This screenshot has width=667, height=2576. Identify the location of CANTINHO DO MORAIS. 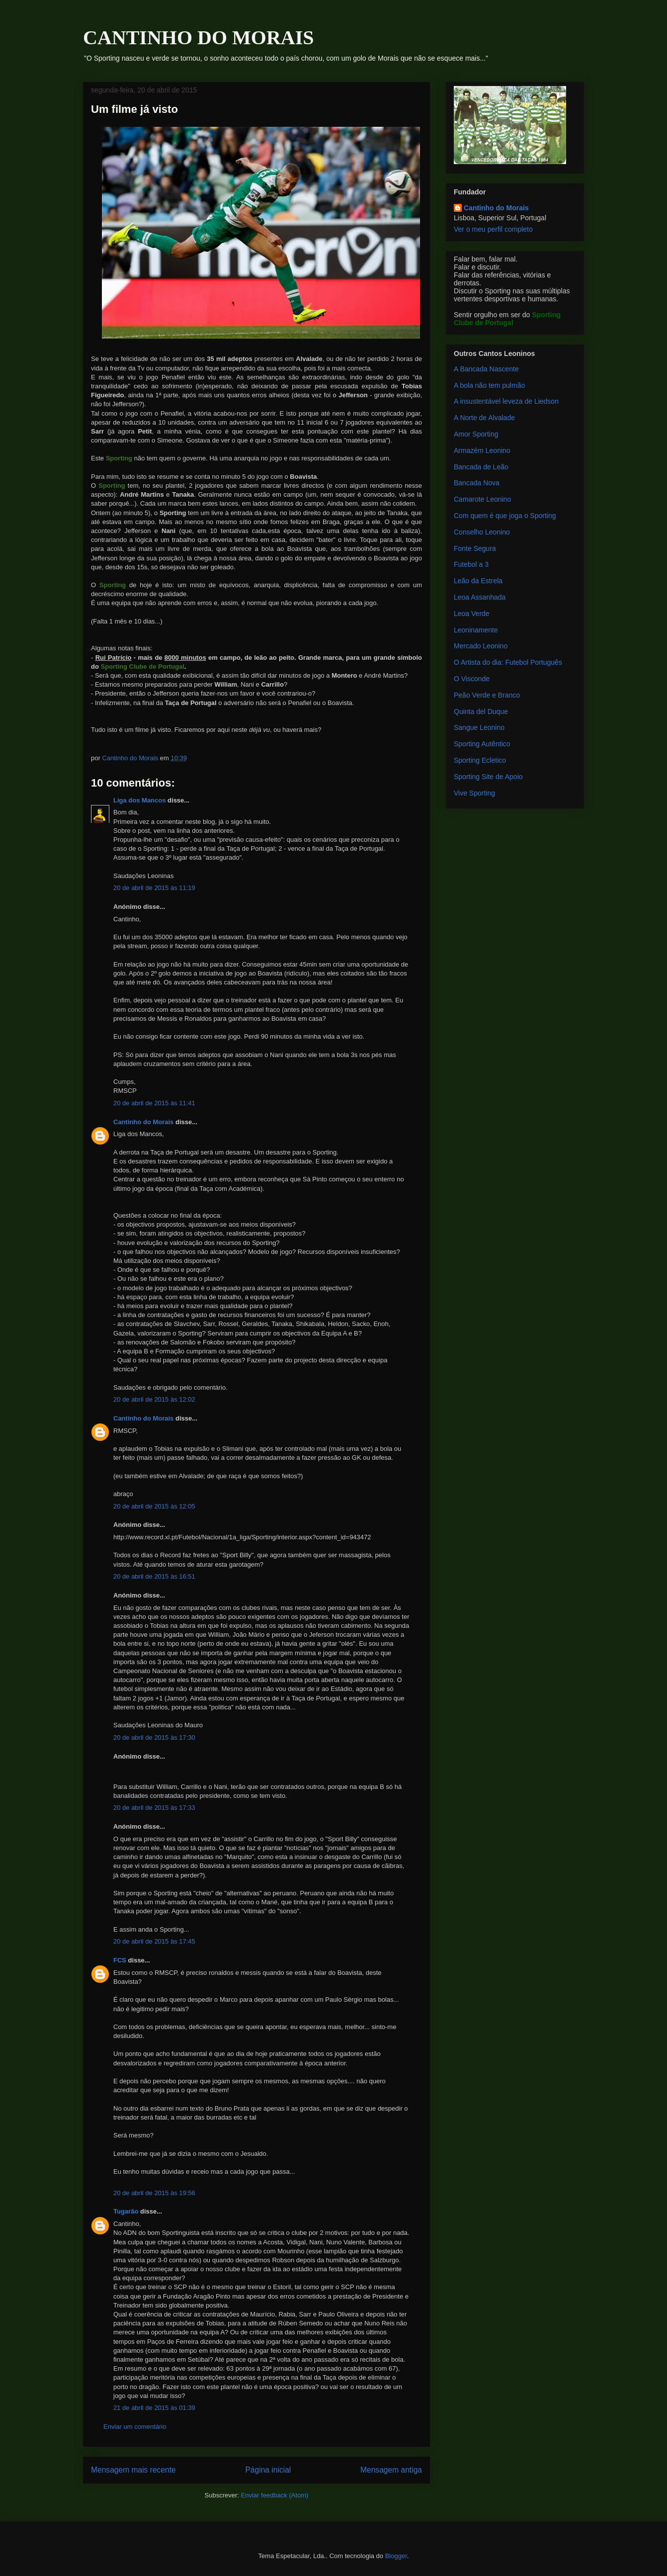
(198, 37).